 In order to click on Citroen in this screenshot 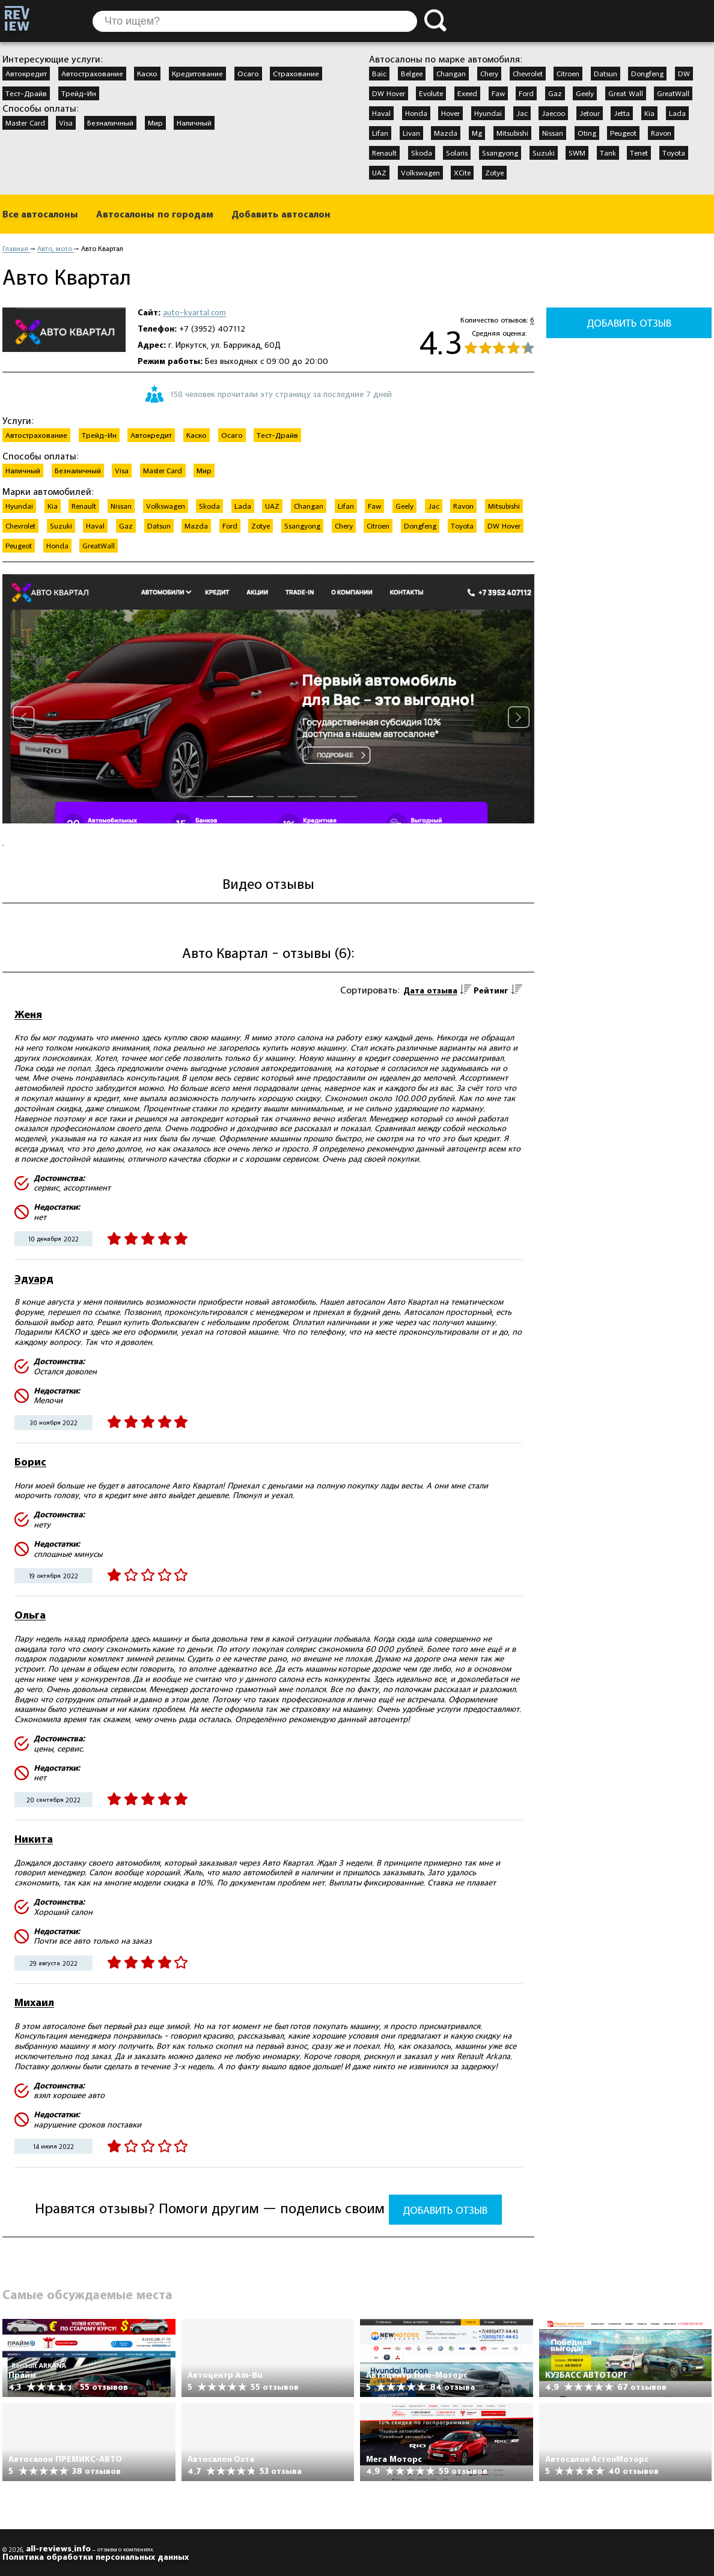, I will do `click(568, 73)`.